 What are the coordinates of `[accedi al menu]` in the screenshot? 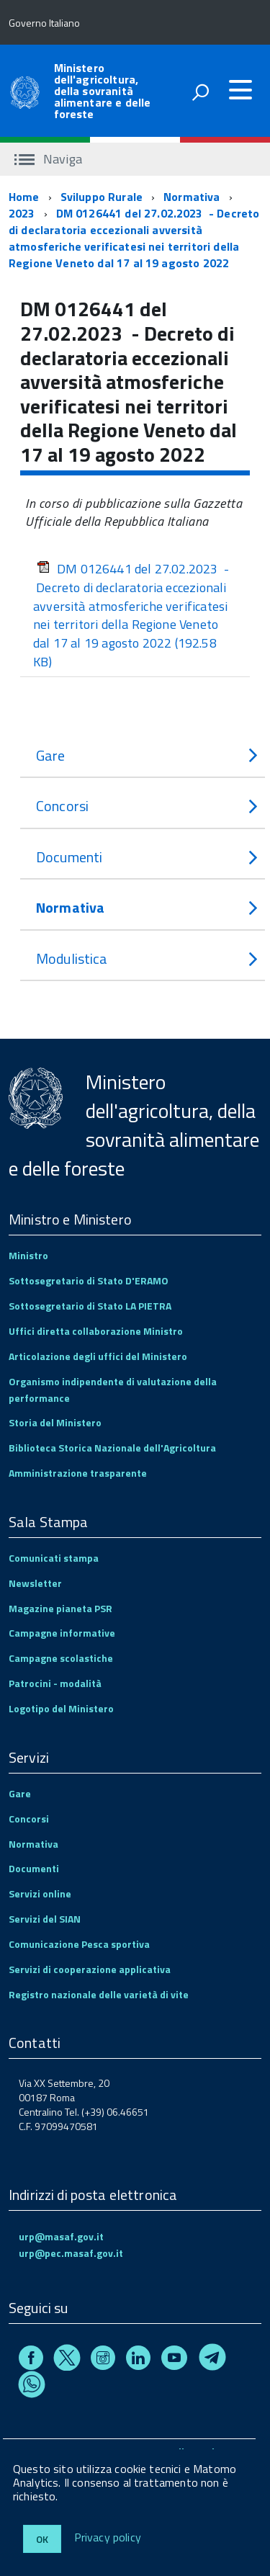 It's located at (240, 90).